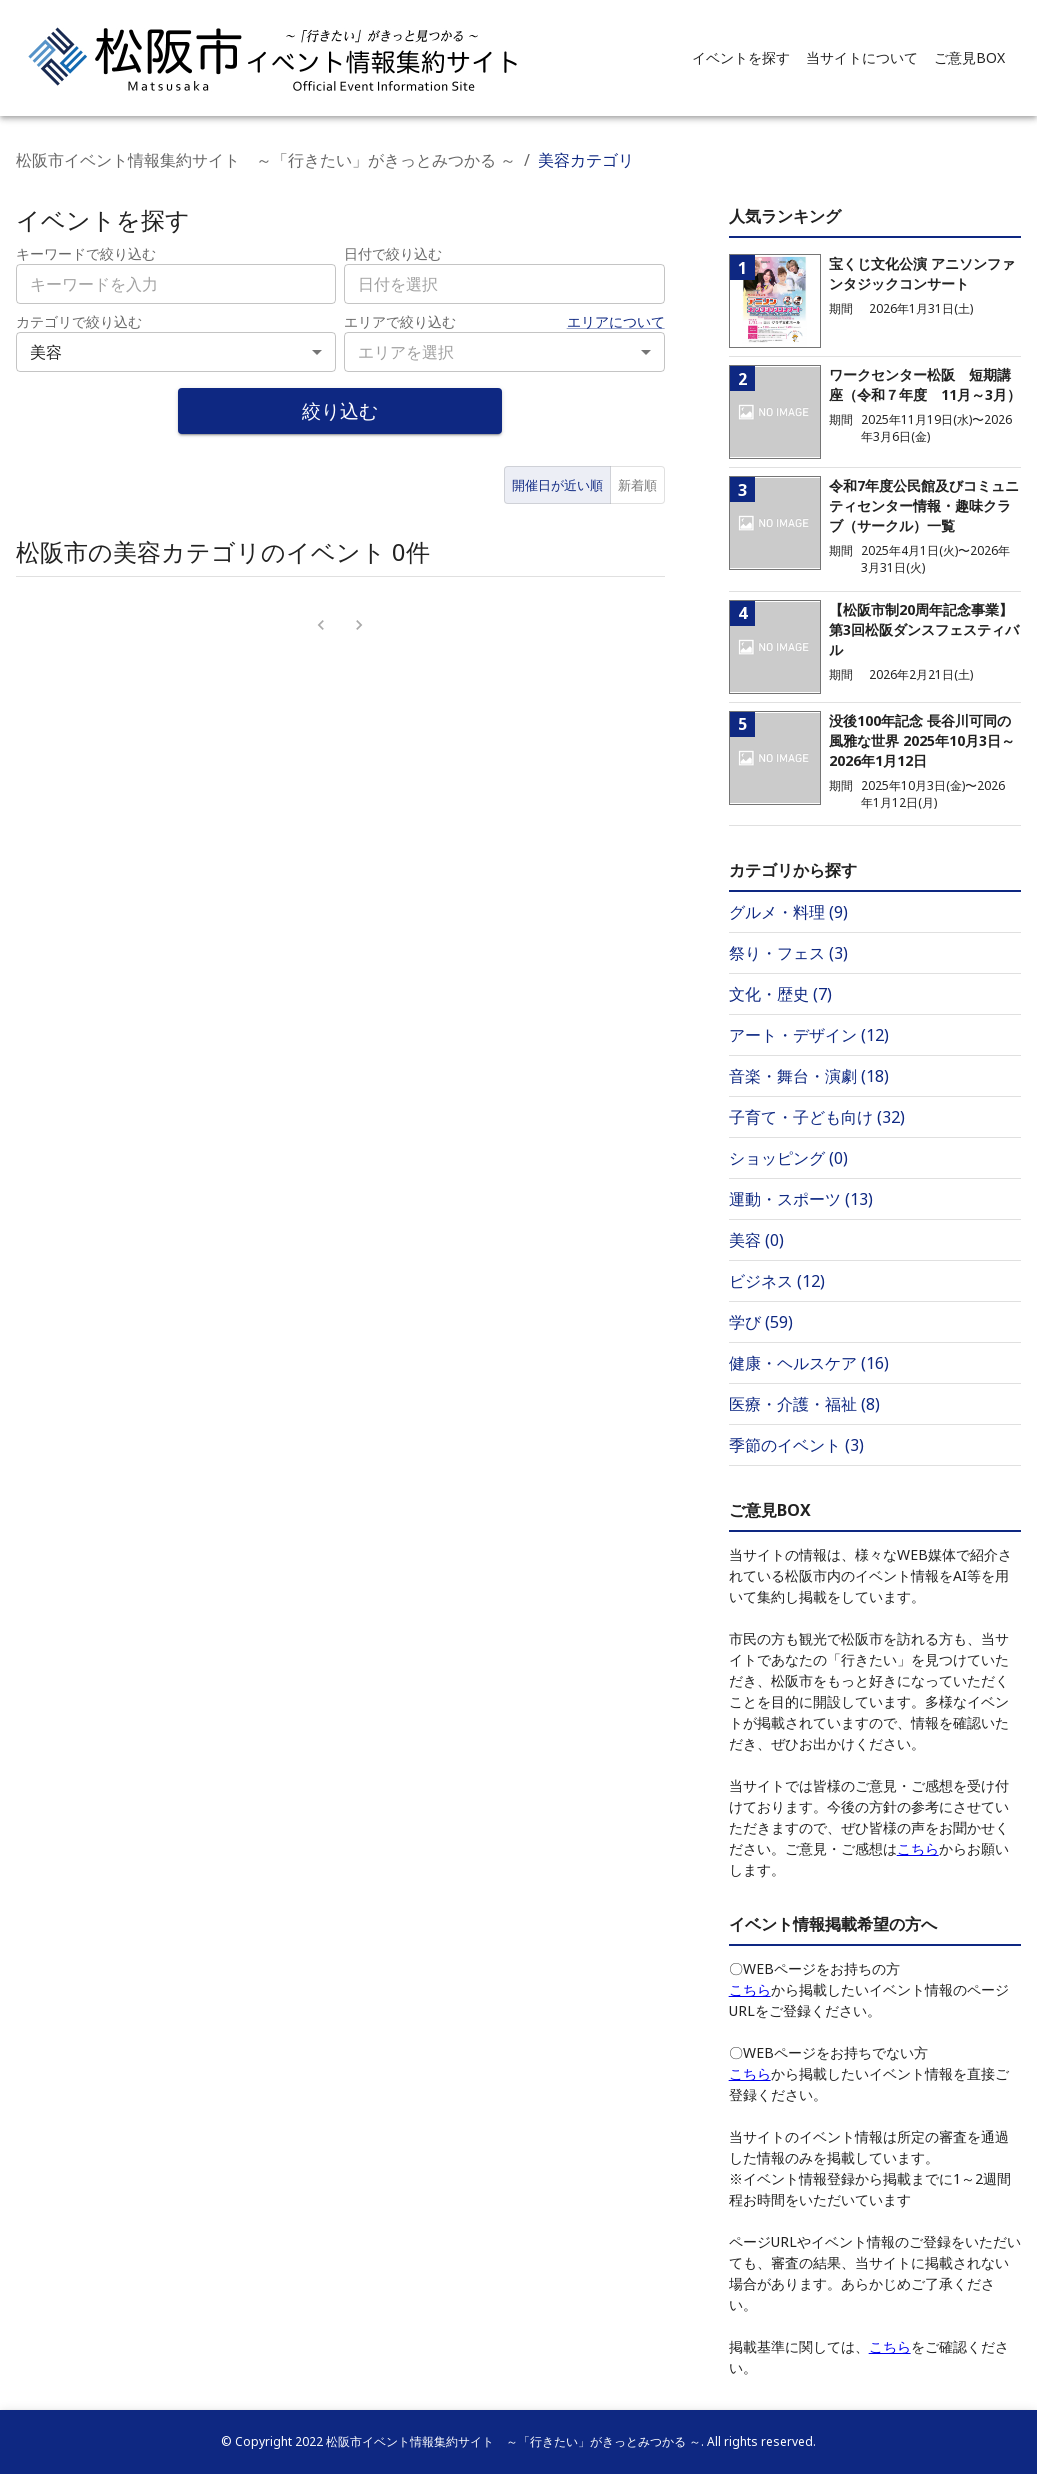  Describe the element at coordinates (400, 321) in the screenshot. I see `エリアで絞り込む` at that location.